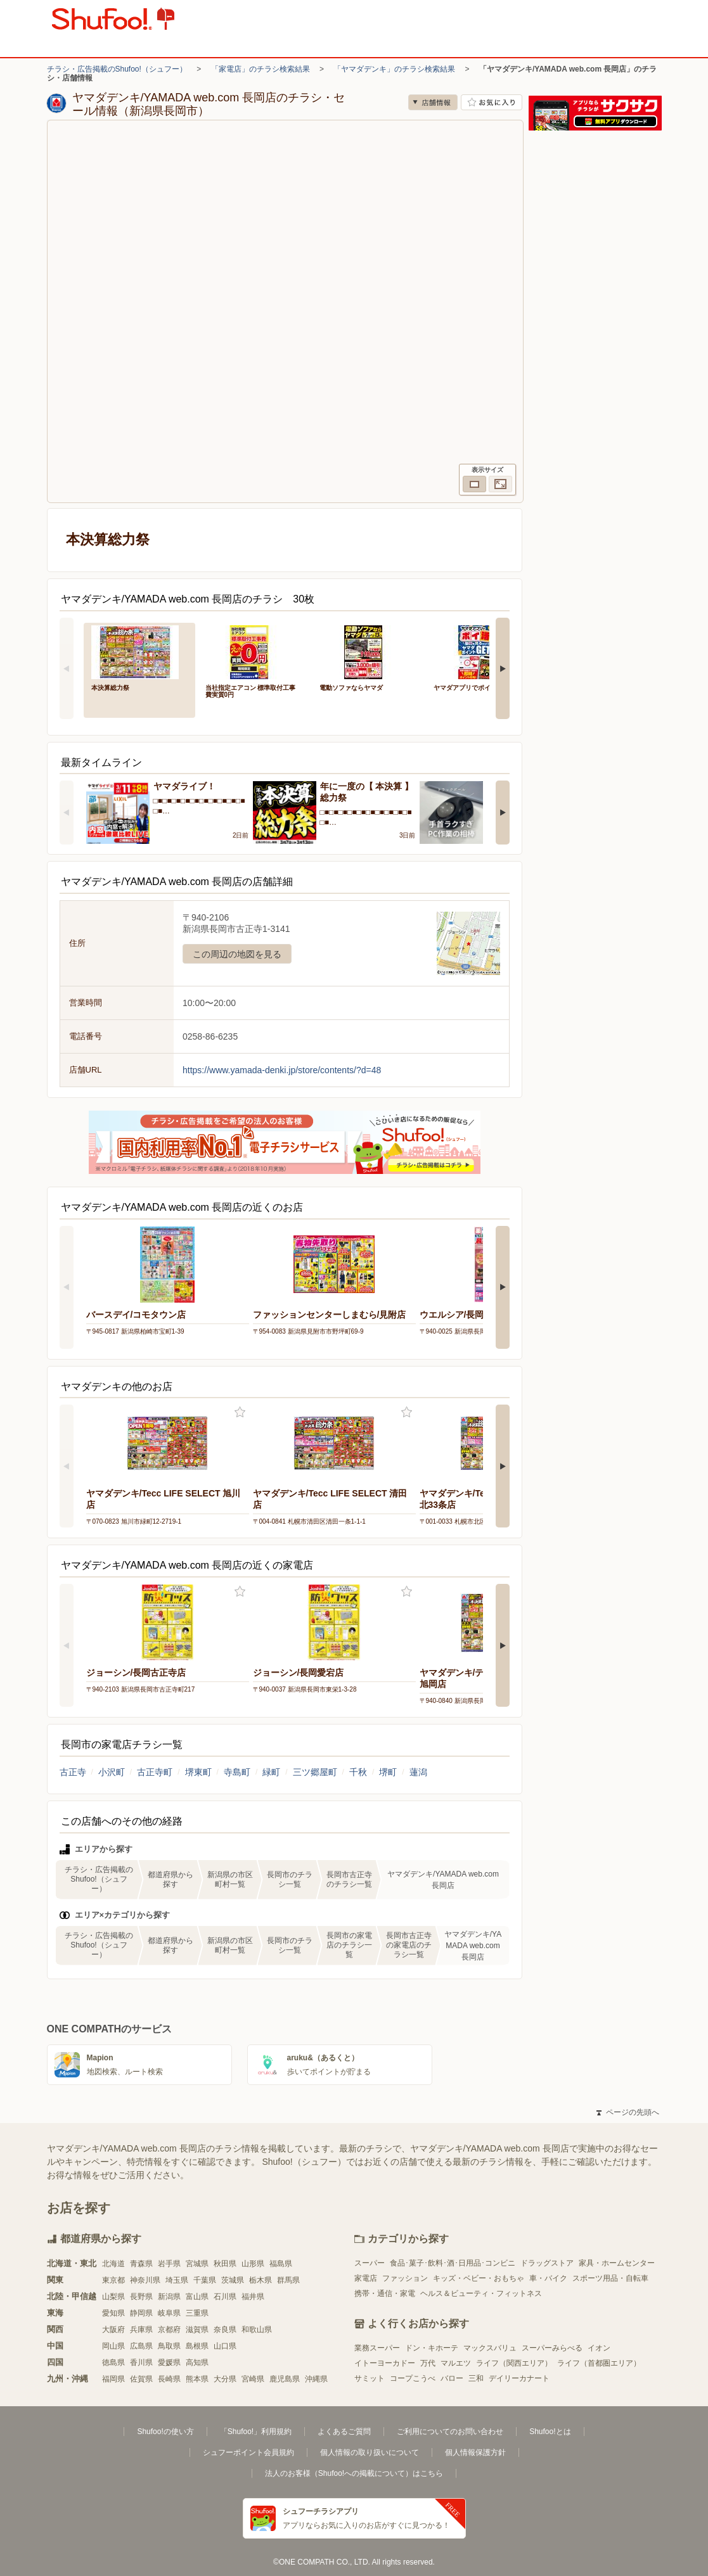  What do you see at coordinates (369, 2452) in the screenshot?
I see `個人情報の取り扱いについて` at bounding box center [369, 2452].